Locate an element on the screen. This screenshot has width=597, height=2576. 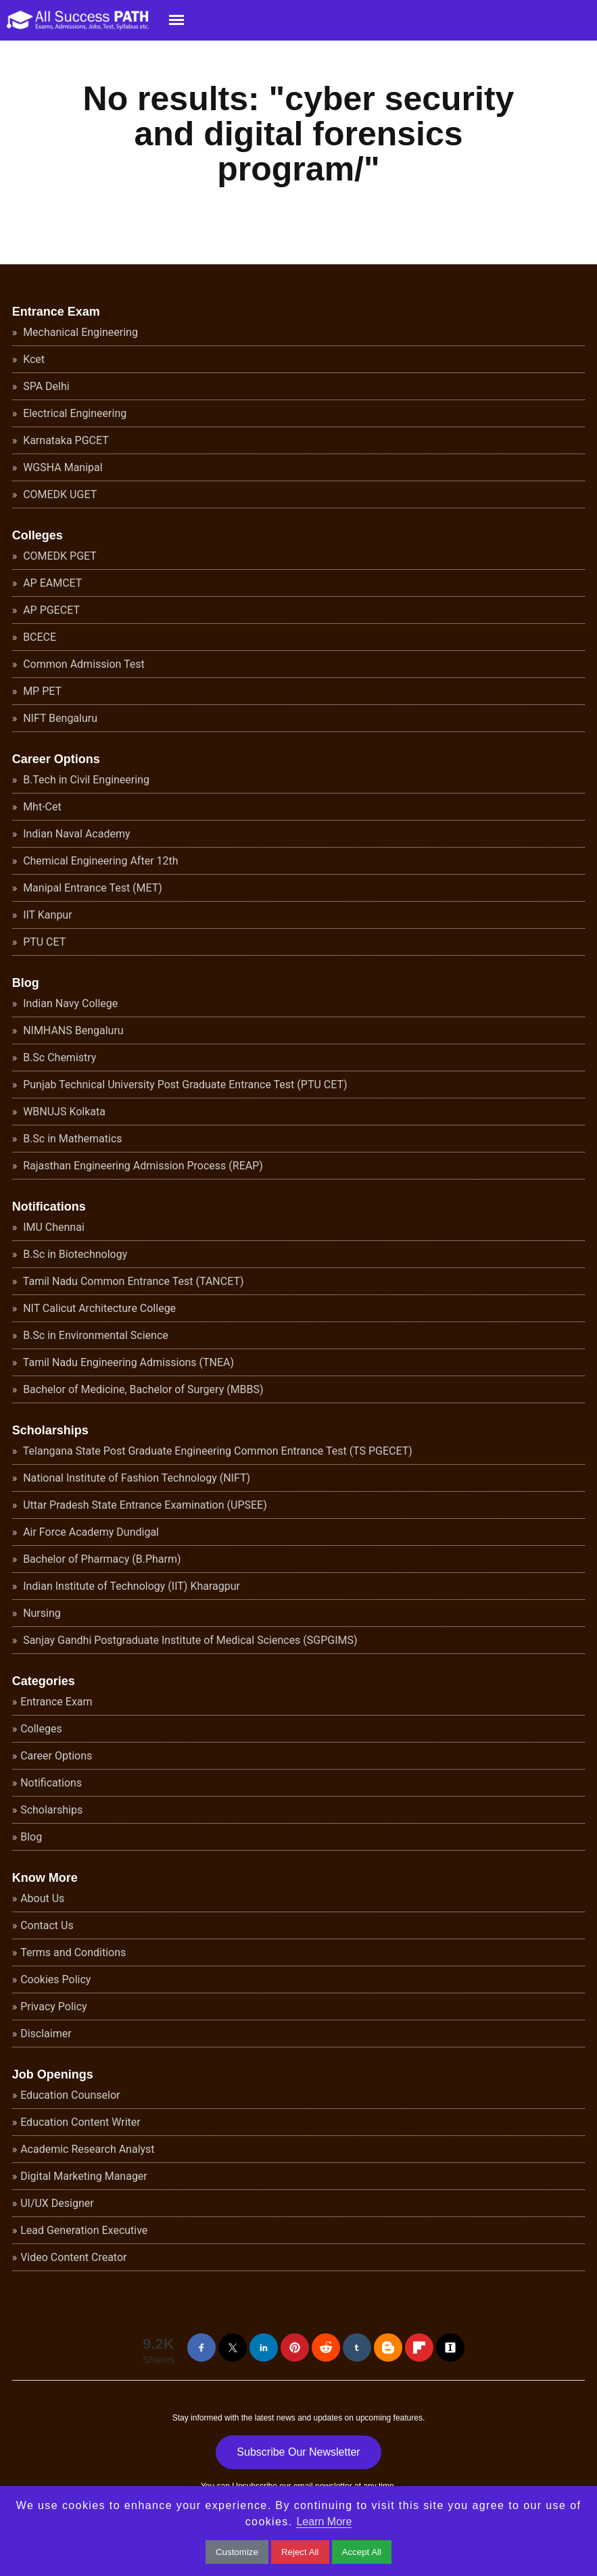
Accept All is located at coordinates (362, 2552).